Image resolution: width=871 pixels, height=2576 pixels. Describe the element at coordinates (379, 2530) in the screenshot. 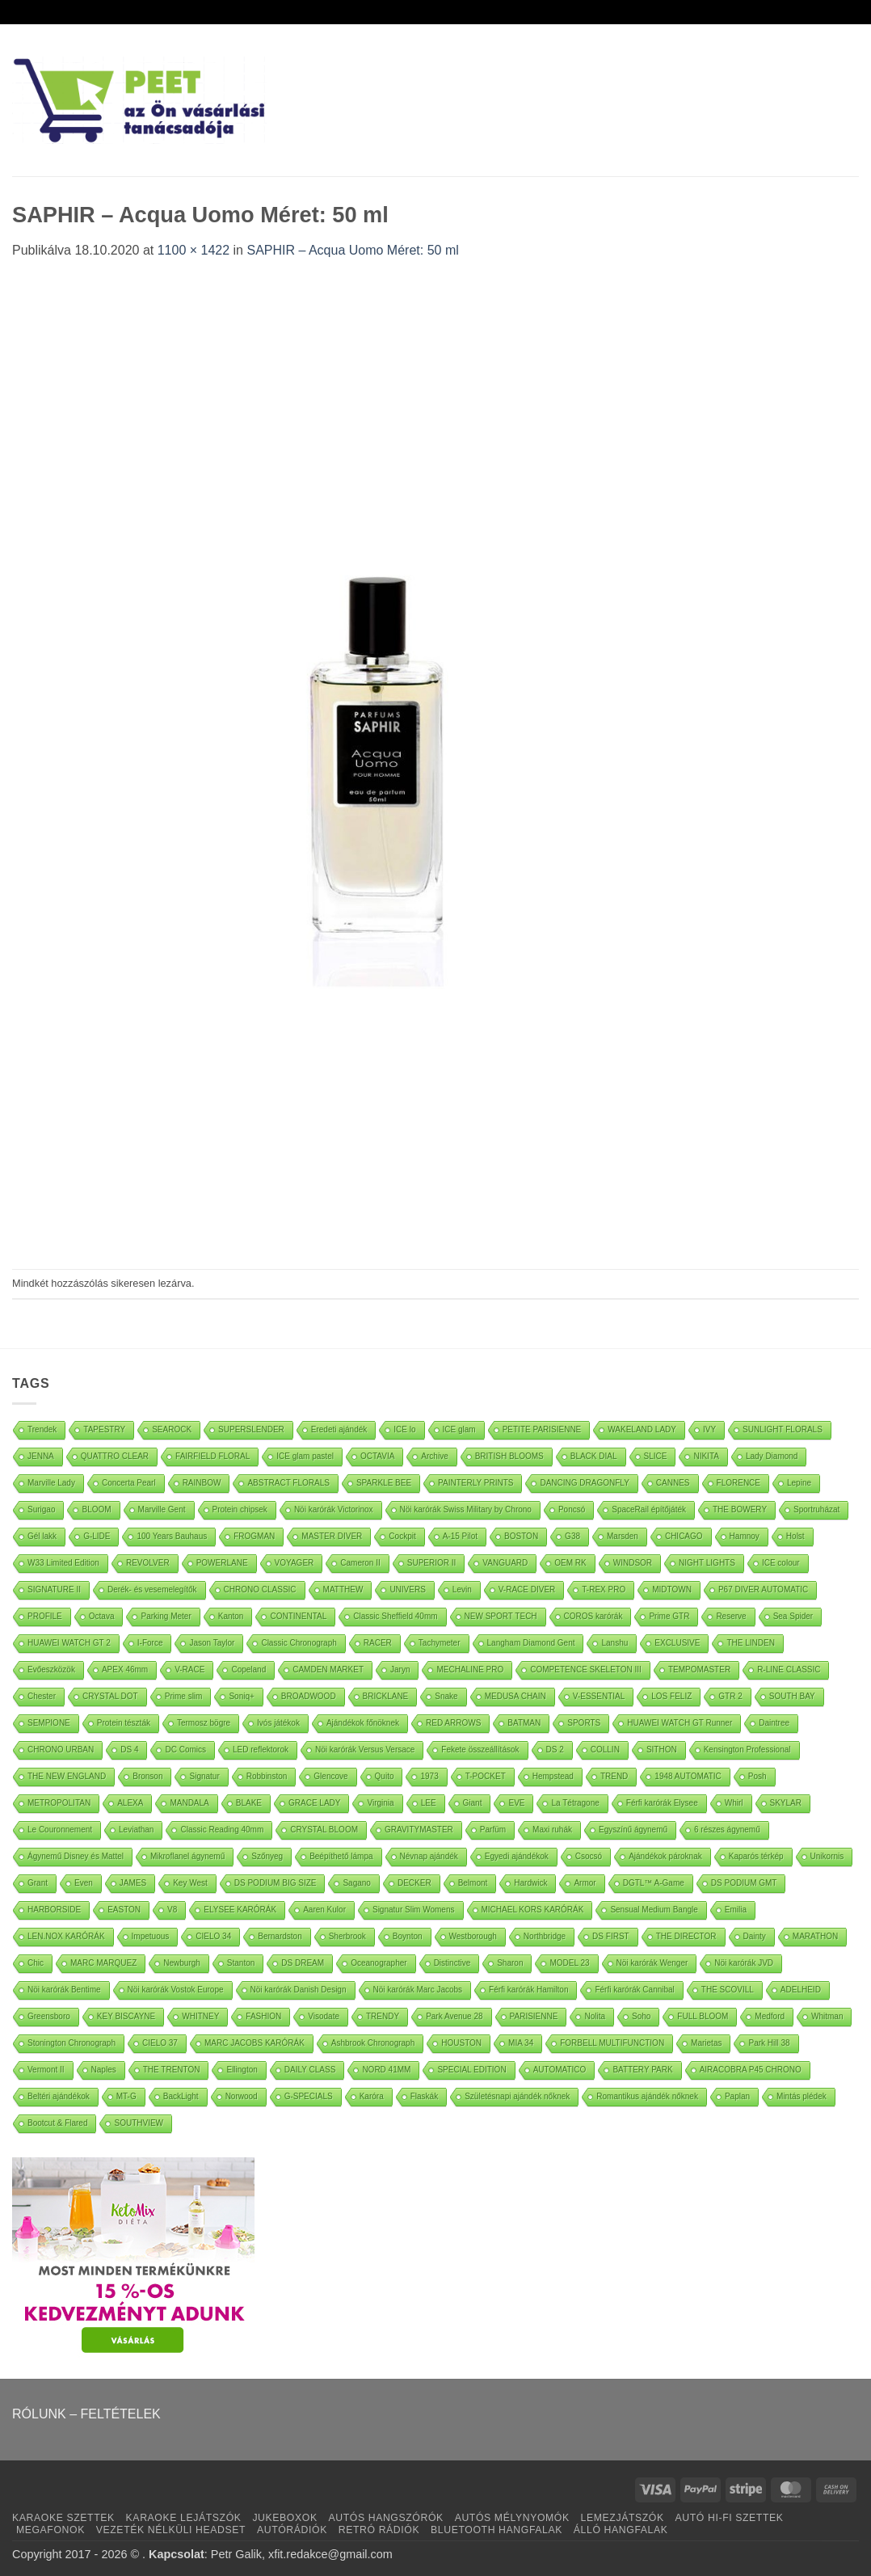

I see `RETRÓ RÁDIÓK` at that location.